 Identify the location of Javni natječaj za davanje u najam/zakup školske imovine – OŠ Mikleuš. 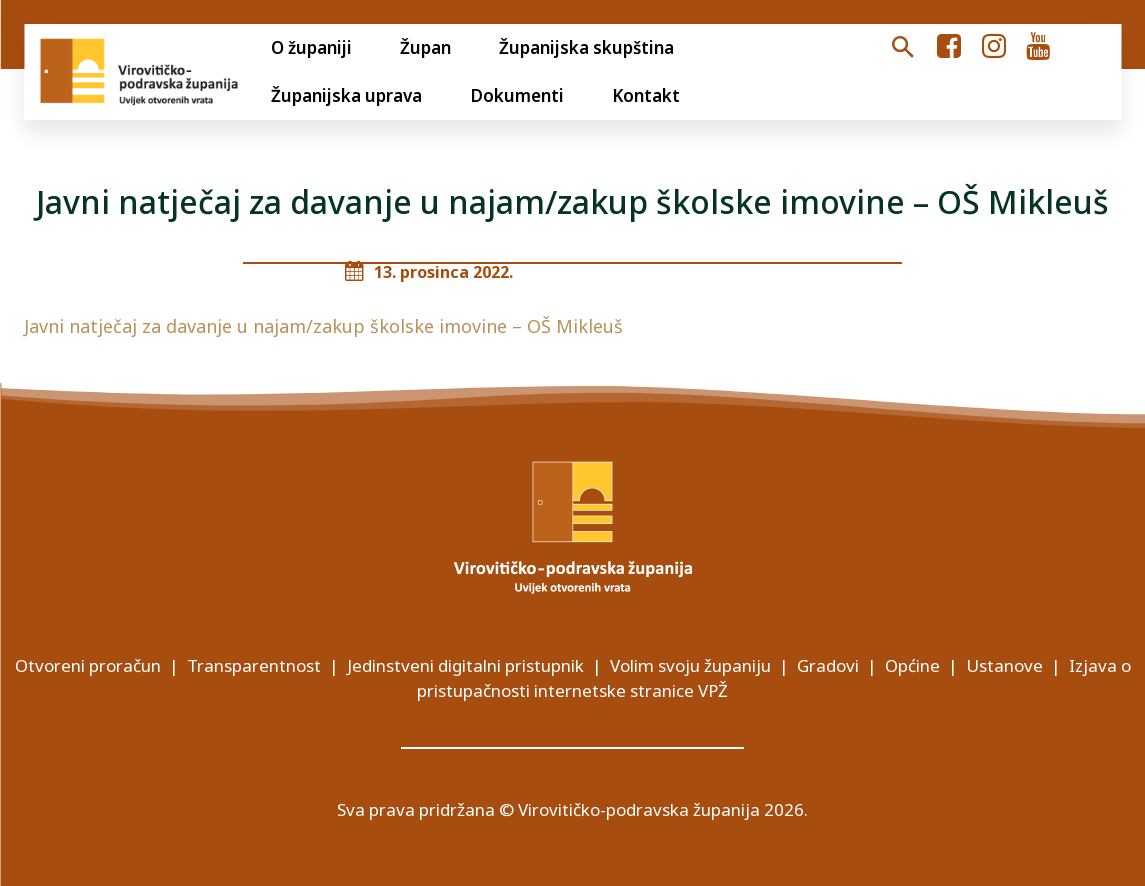
(323, 326).